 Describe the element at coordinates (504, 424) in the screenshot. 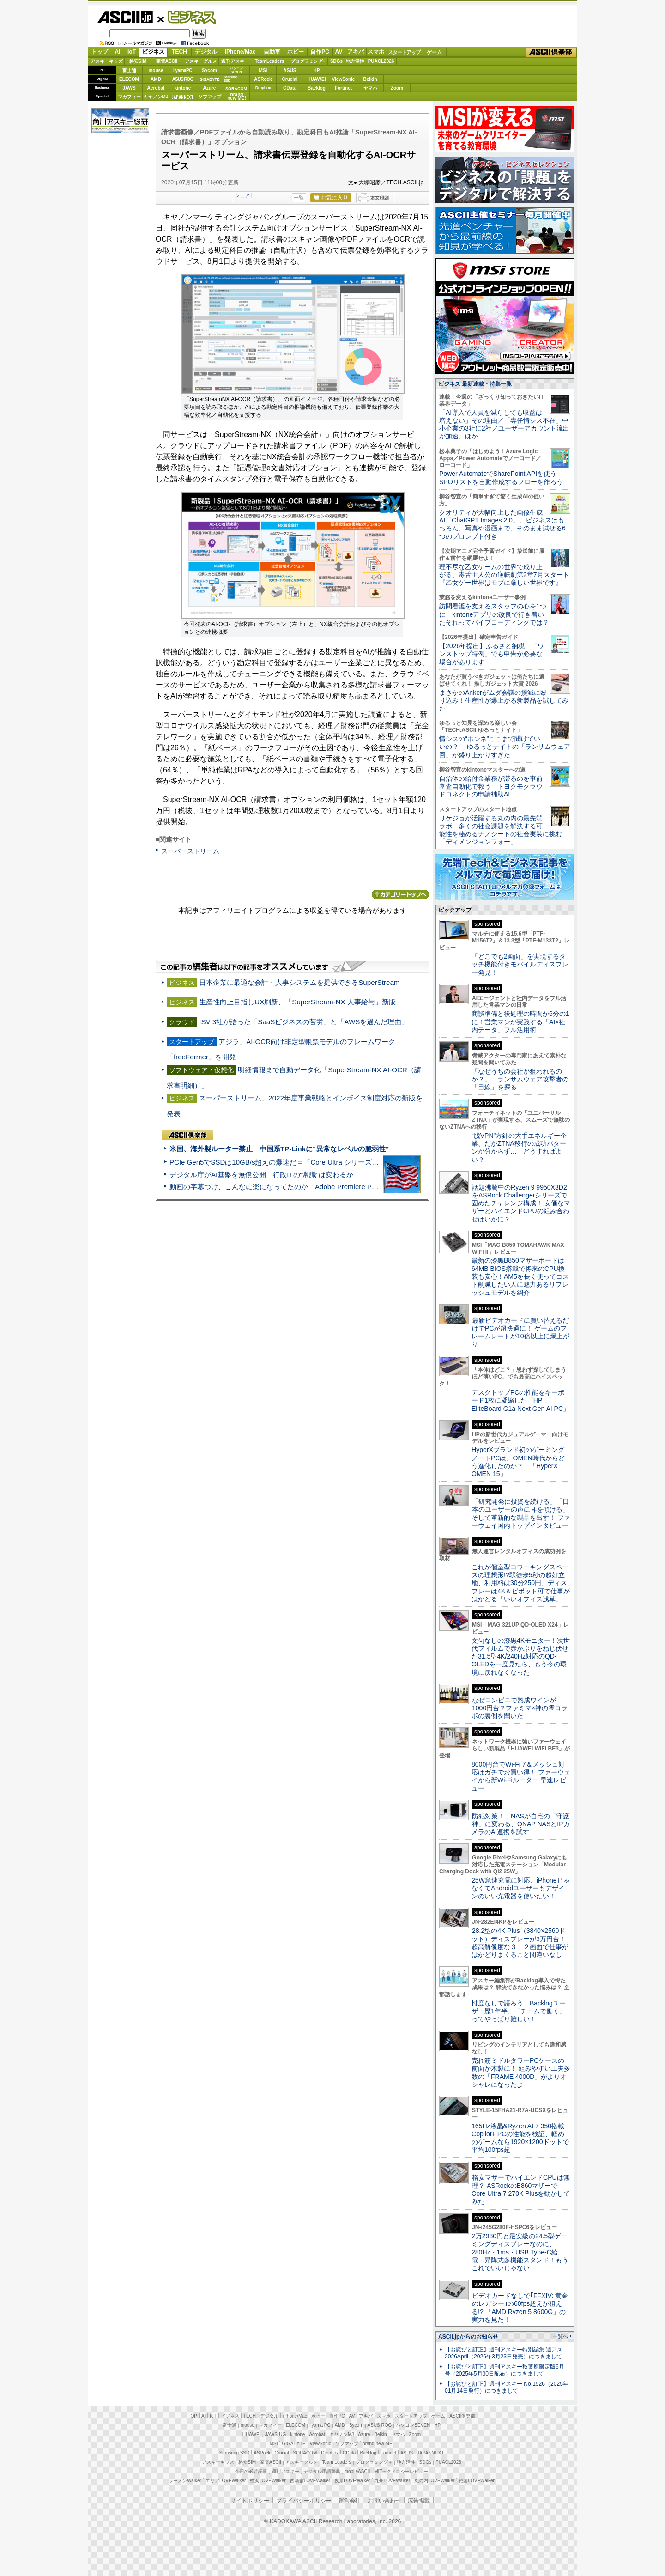

I see `「AI導入で人員を減らしても収益は増えない」その理由／「専任情シス不在」中小企業の3社に2社／ユーザーアカウント流出が加速、ほか` at that location.